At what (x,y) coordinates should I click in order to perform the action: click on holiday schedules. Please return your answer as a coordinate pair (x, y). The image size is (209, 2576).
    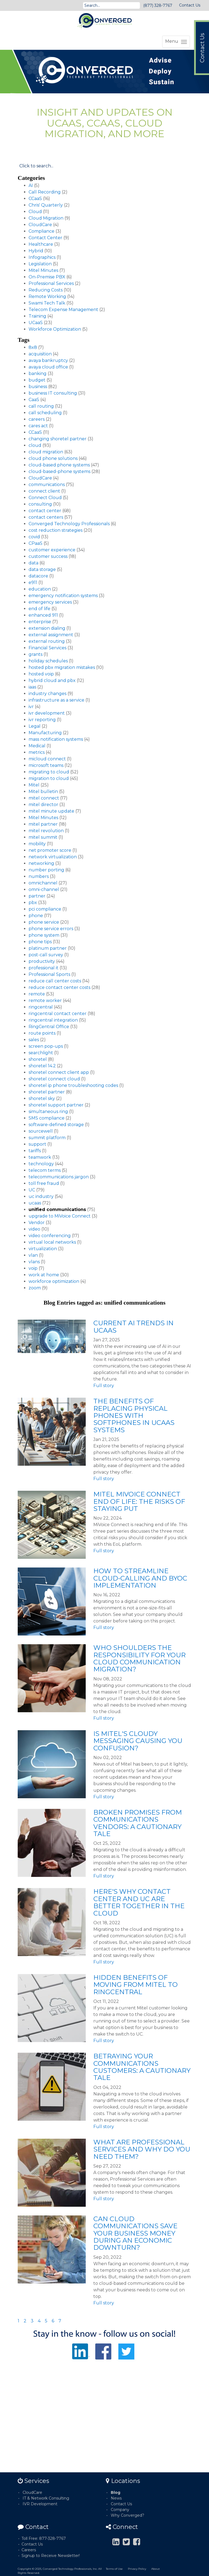
    Looking at the image, I should click on (48, 660).